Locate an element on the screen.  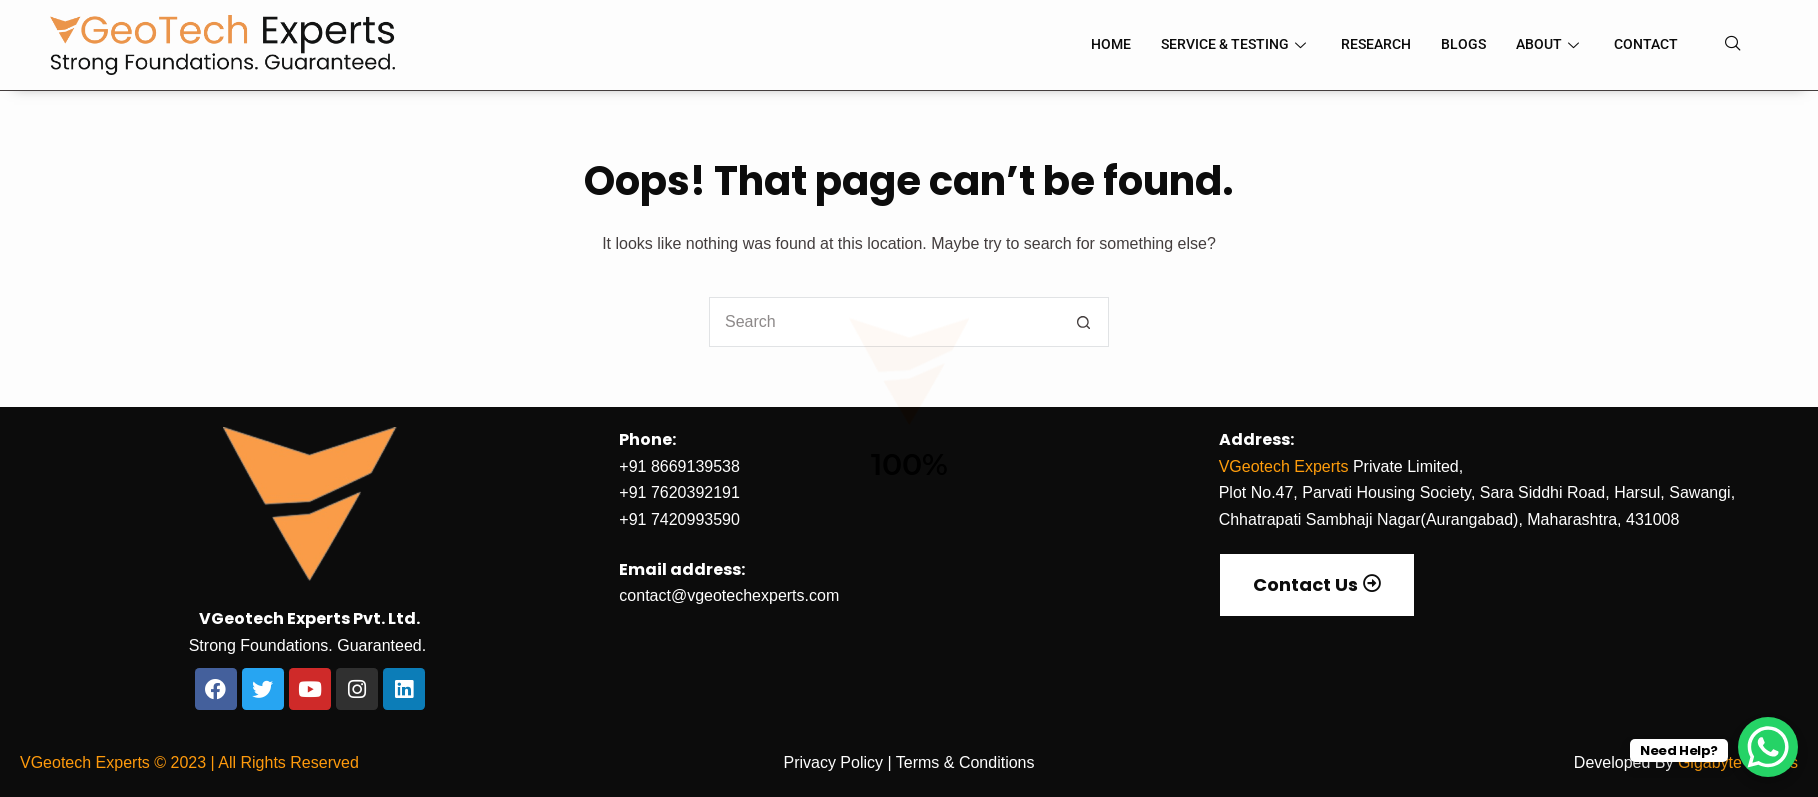
[WhatsApp Chat Button] is located at coordinates (1768, 747).